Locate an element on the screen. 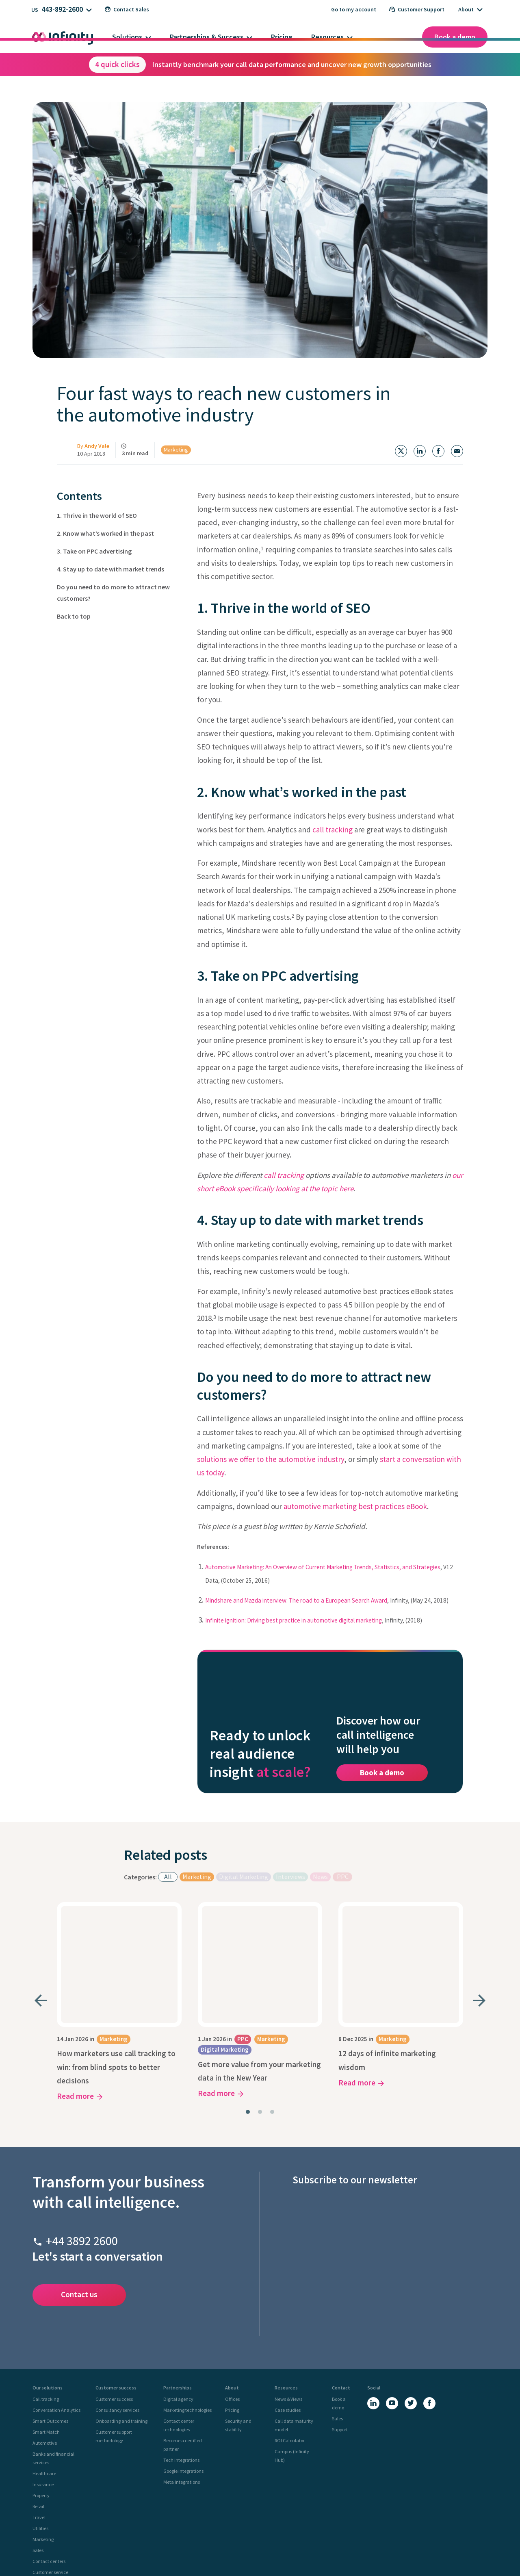  Pricing [menuitem] is located at coordinates (232, 2316).